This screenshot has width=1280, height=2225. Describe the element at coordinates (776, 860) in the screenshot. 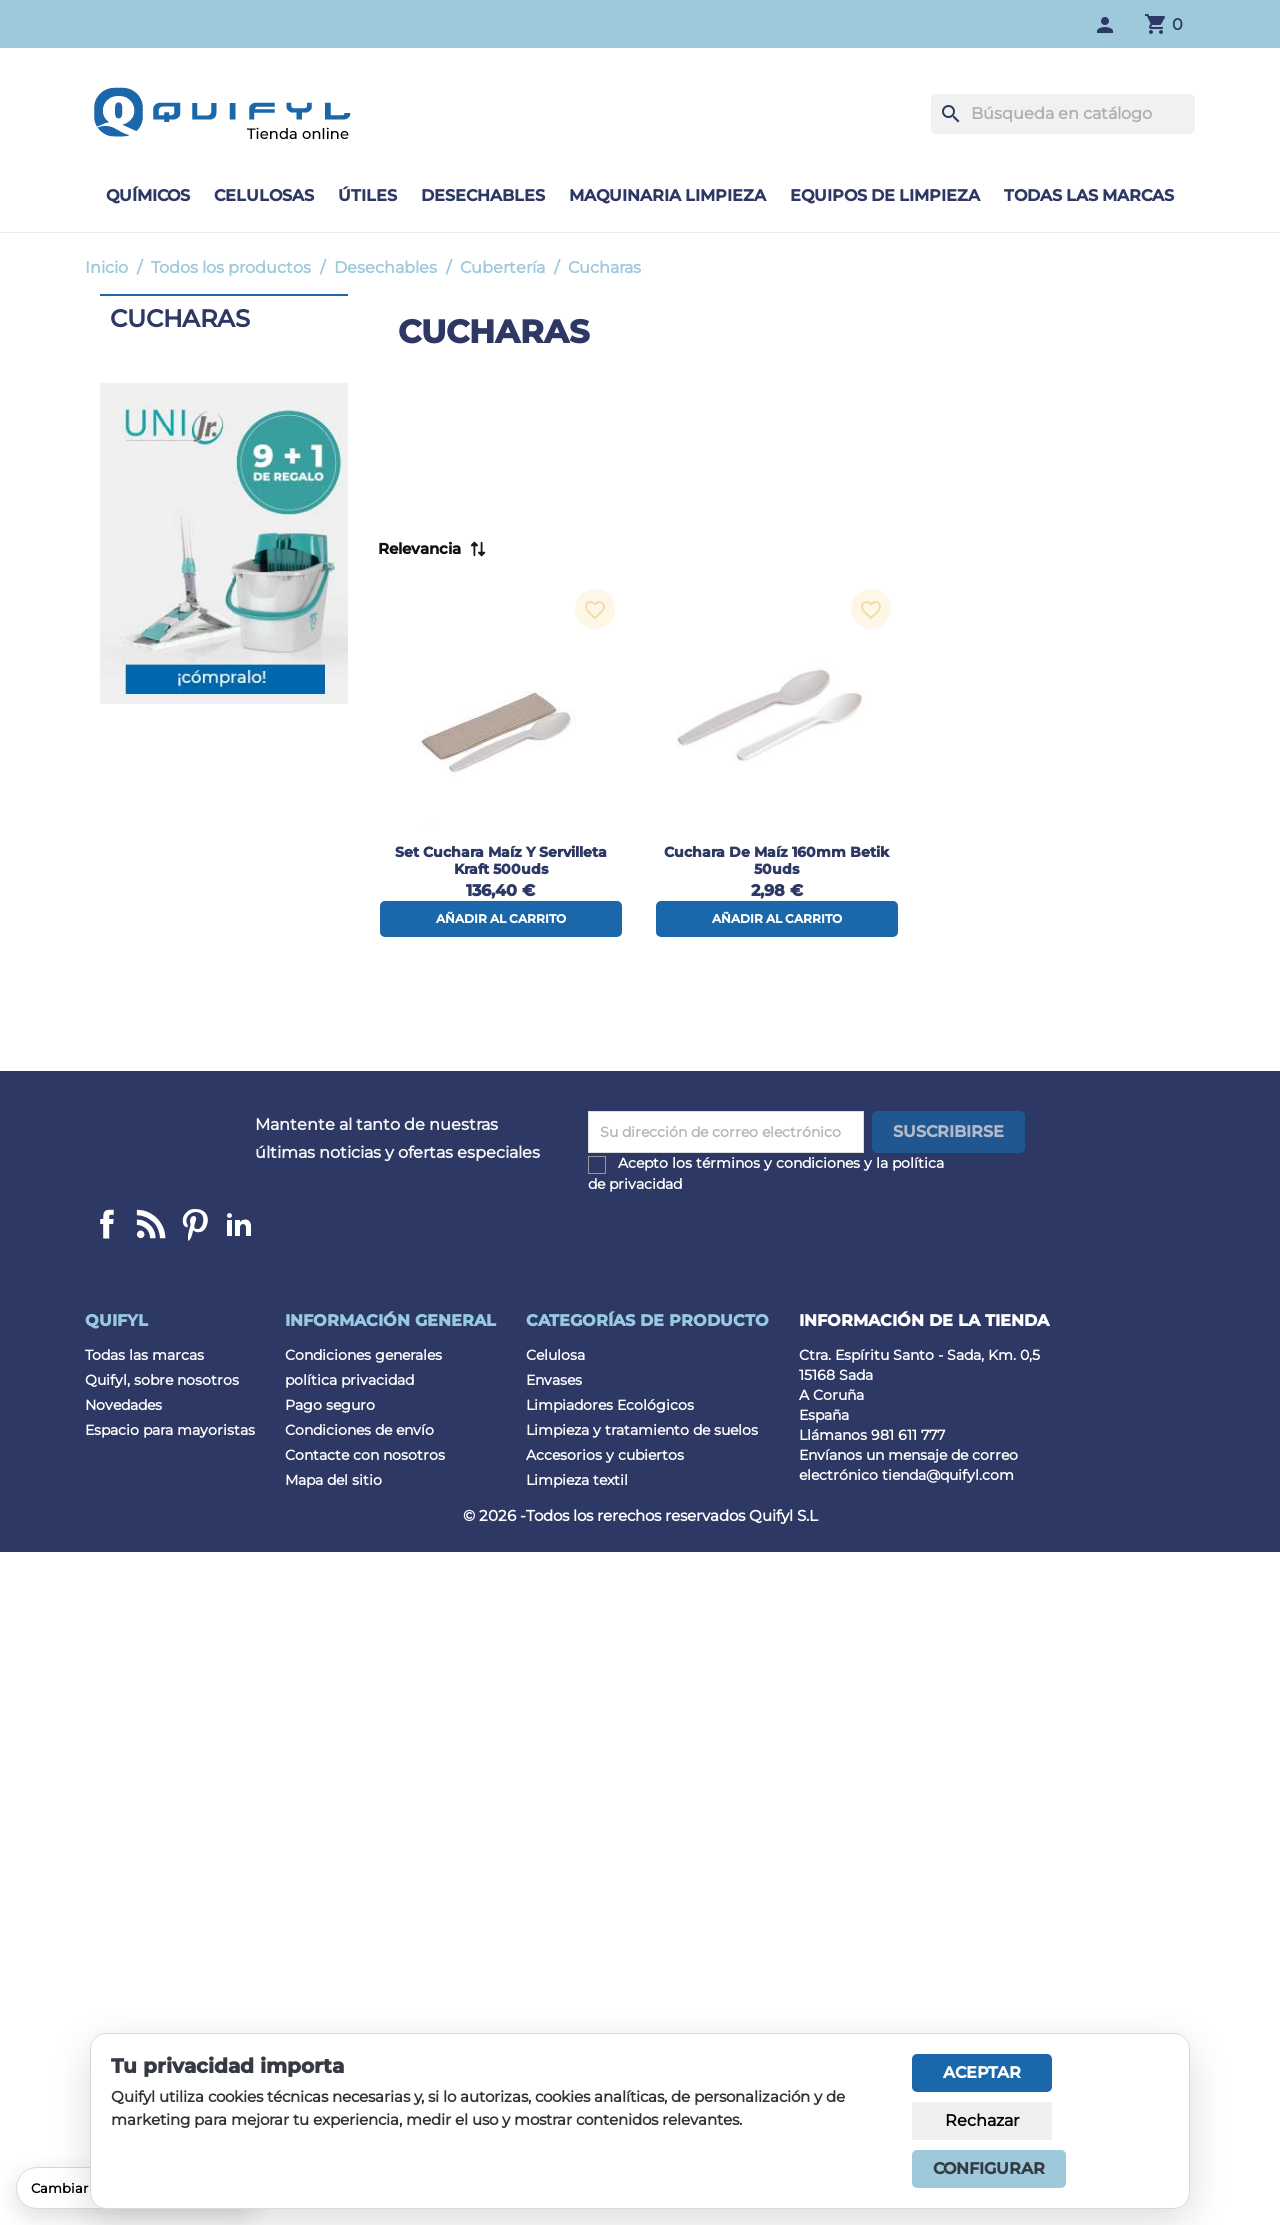

I see `Cuchara de maíz 160mm Betik 50uds` at that location.